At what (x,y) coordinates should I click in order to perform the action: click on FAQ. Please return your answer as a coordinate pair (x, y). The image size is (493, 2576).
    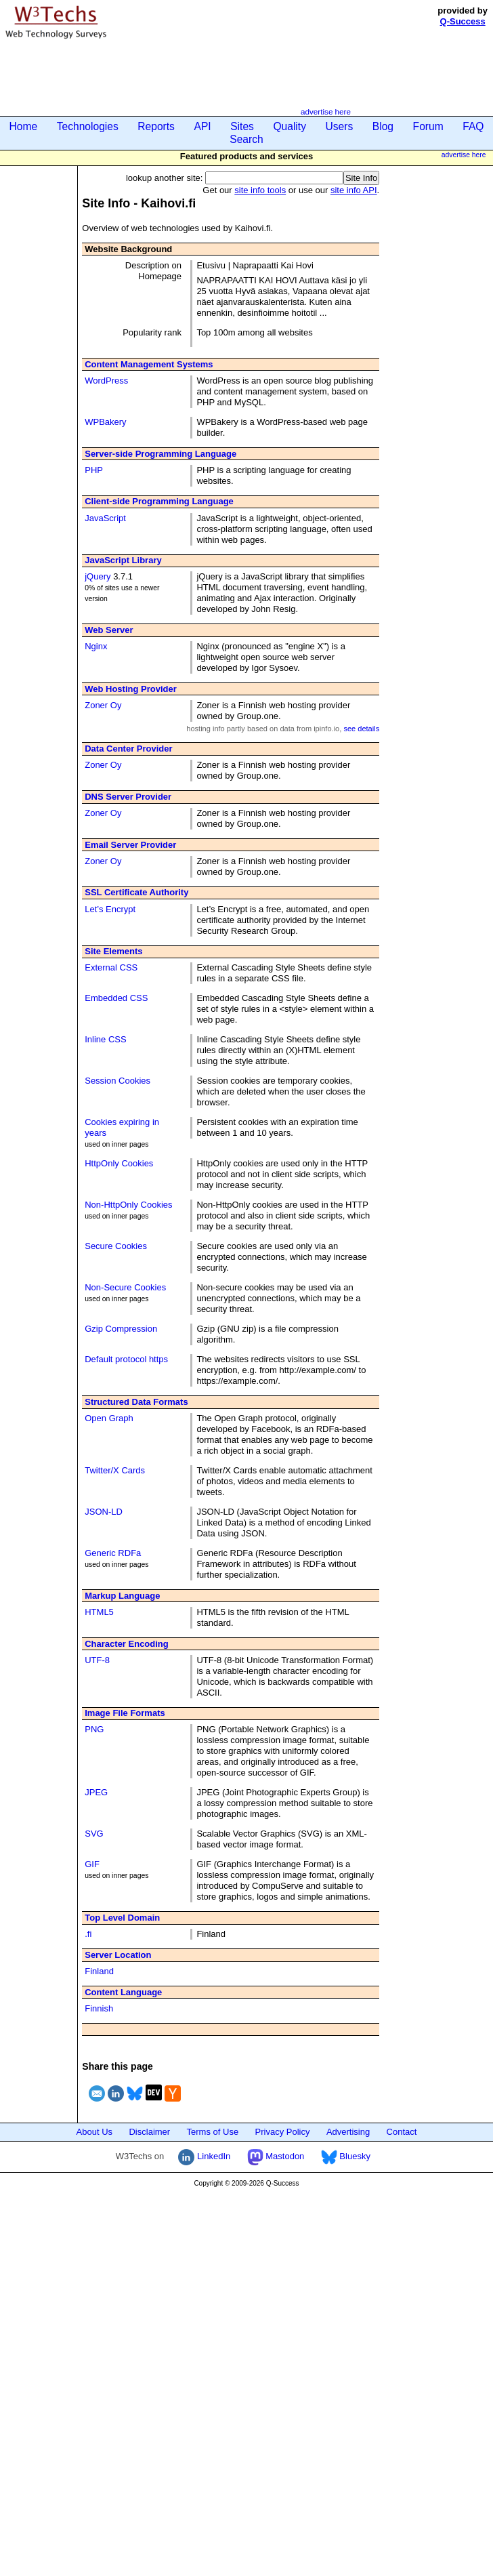
    Looking at the image, I should click on (473, 126).